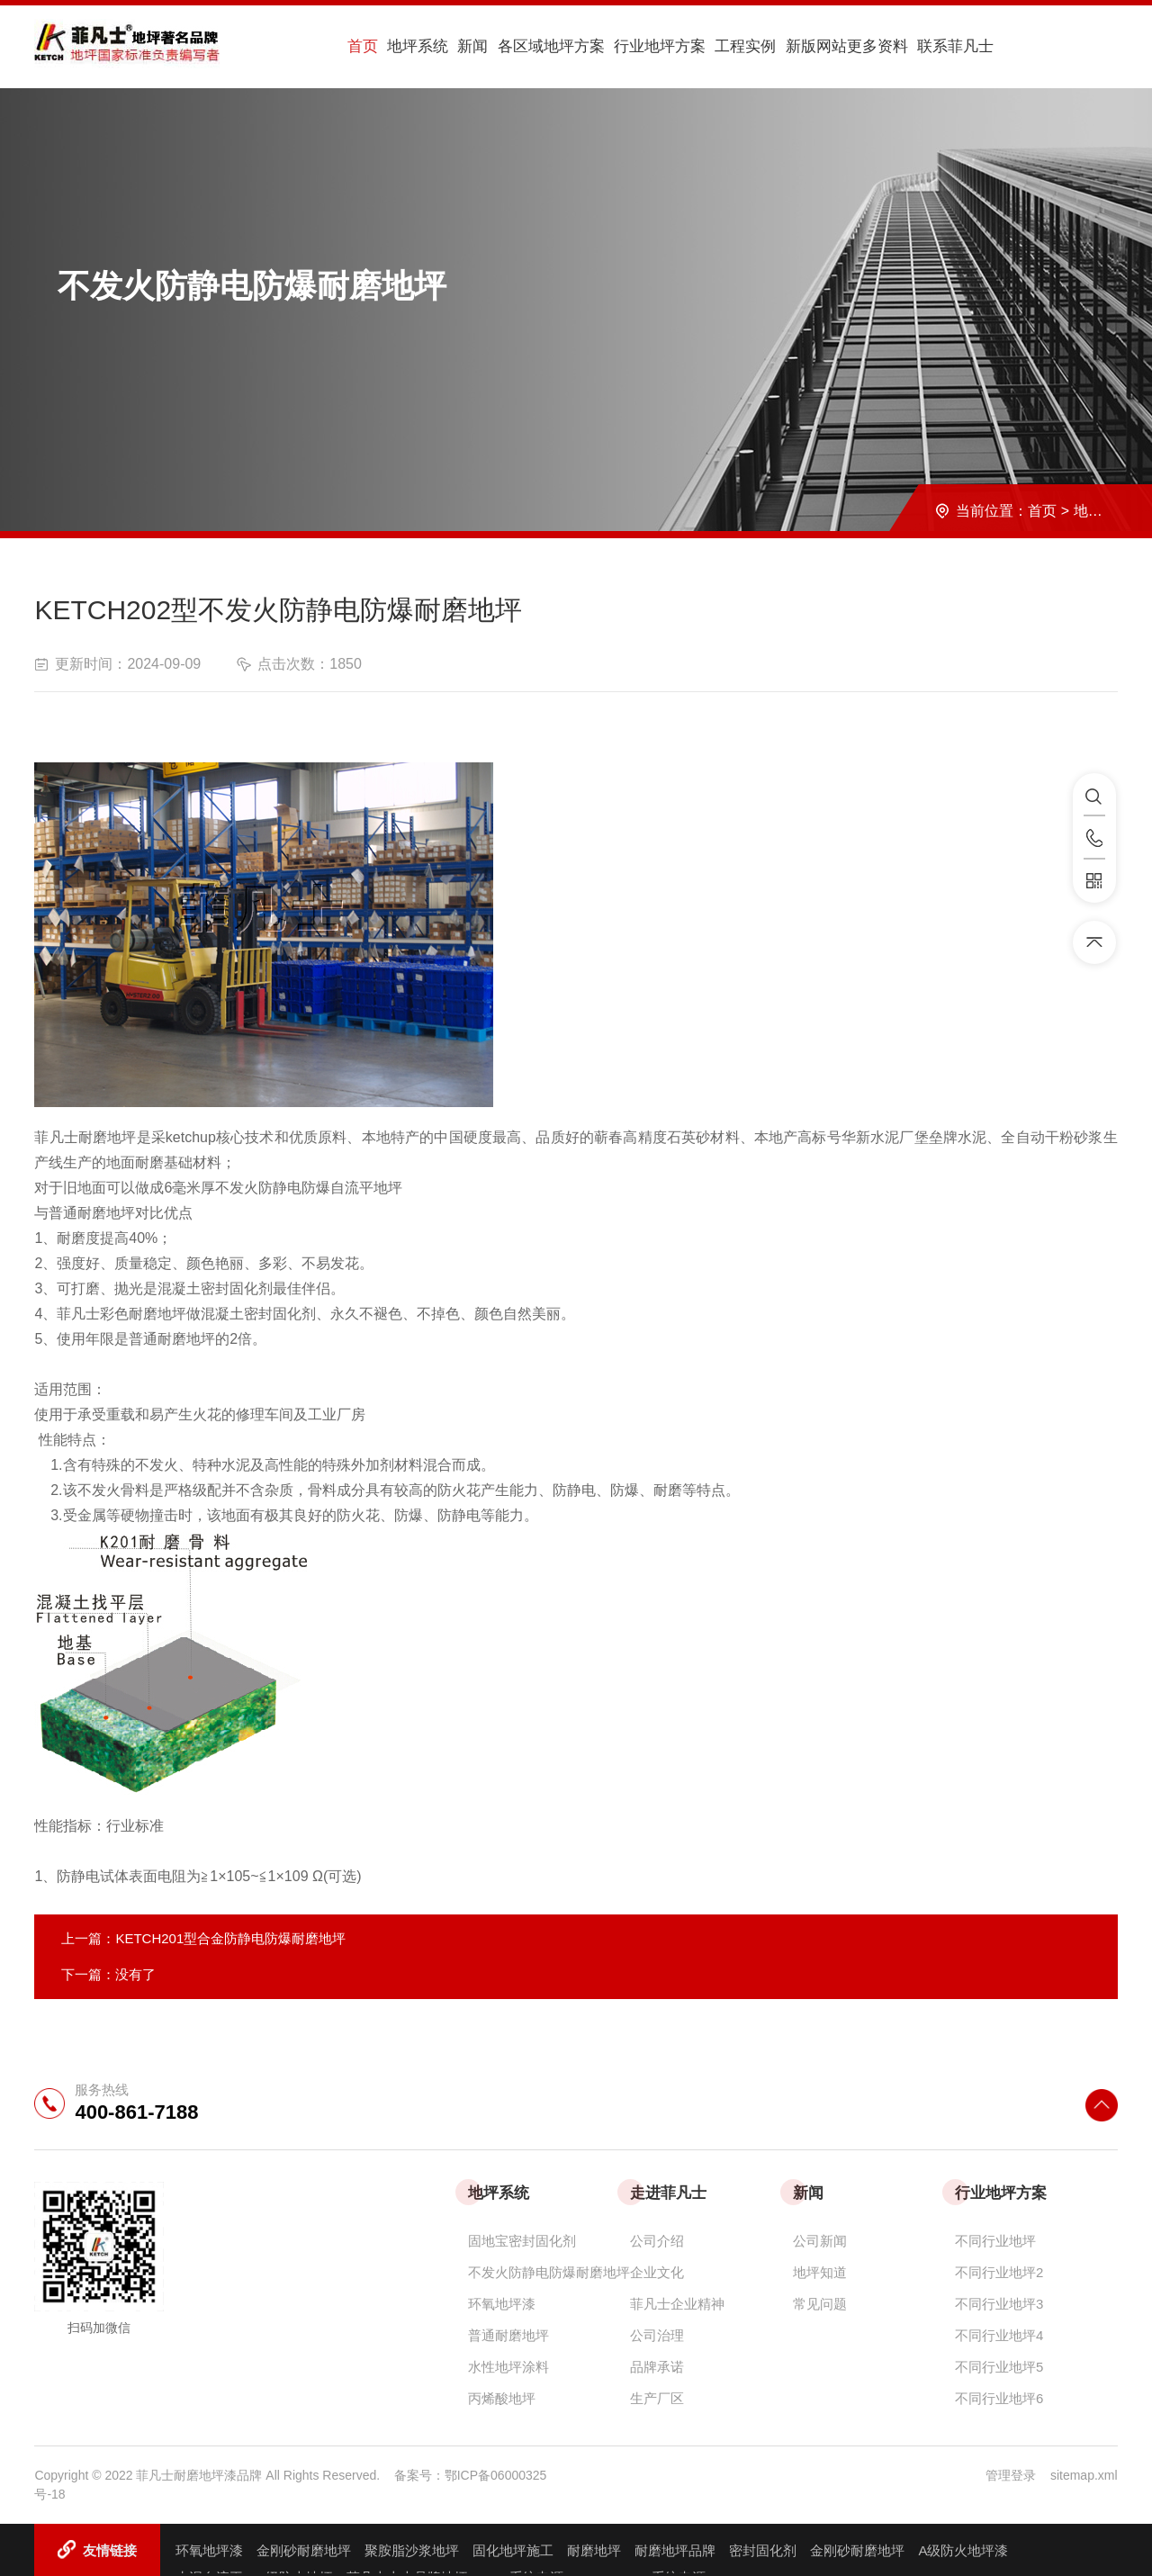 This screenshot has height=2576, width=1152. What do you see at coordinates (502, 2396) in the screenshot?
I see `丙烯酸地坪` at bounding box center [502, 2396].